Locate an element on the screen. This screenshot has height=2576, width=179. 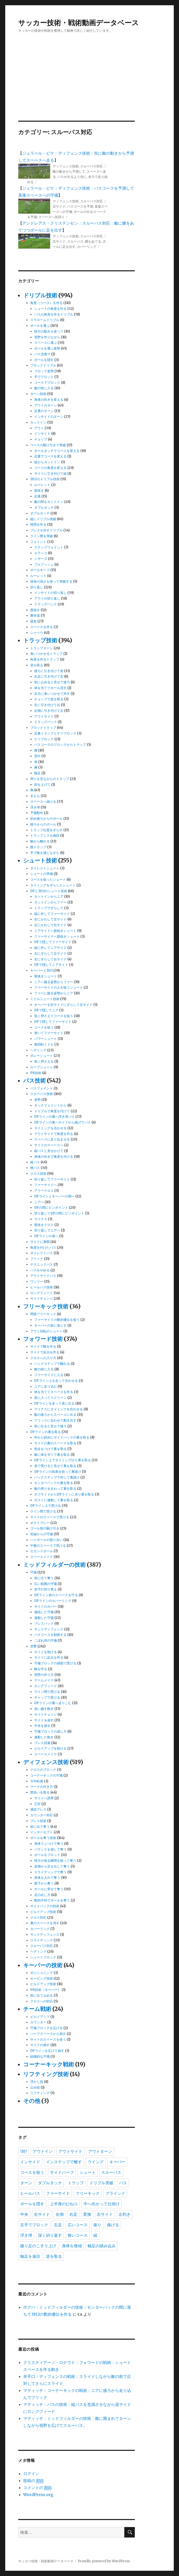
シザーズ is located at coordinates (40, 559).